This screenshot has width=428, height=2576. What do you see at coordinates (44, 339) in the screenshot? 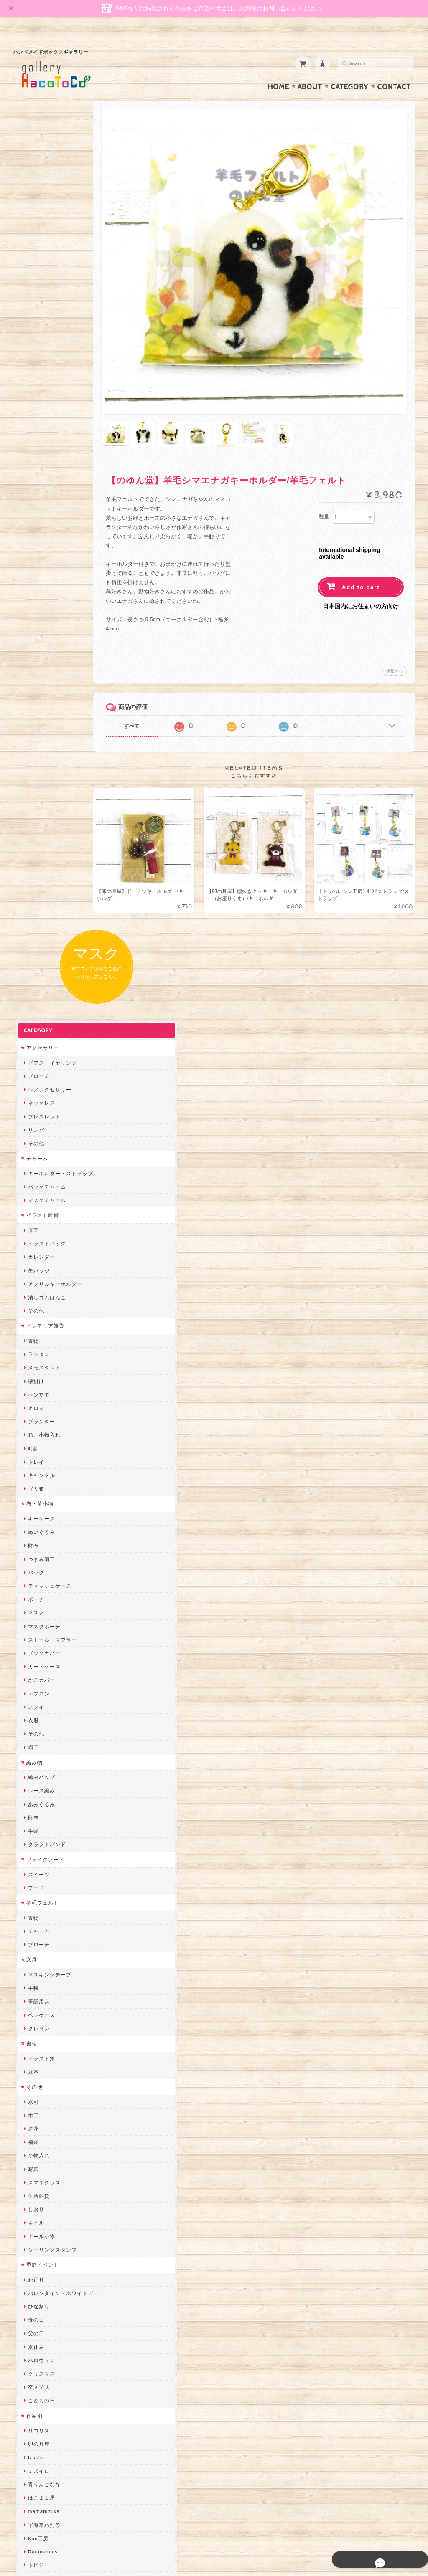
I see `マスクチャーム` at bounding box center [44, 339].